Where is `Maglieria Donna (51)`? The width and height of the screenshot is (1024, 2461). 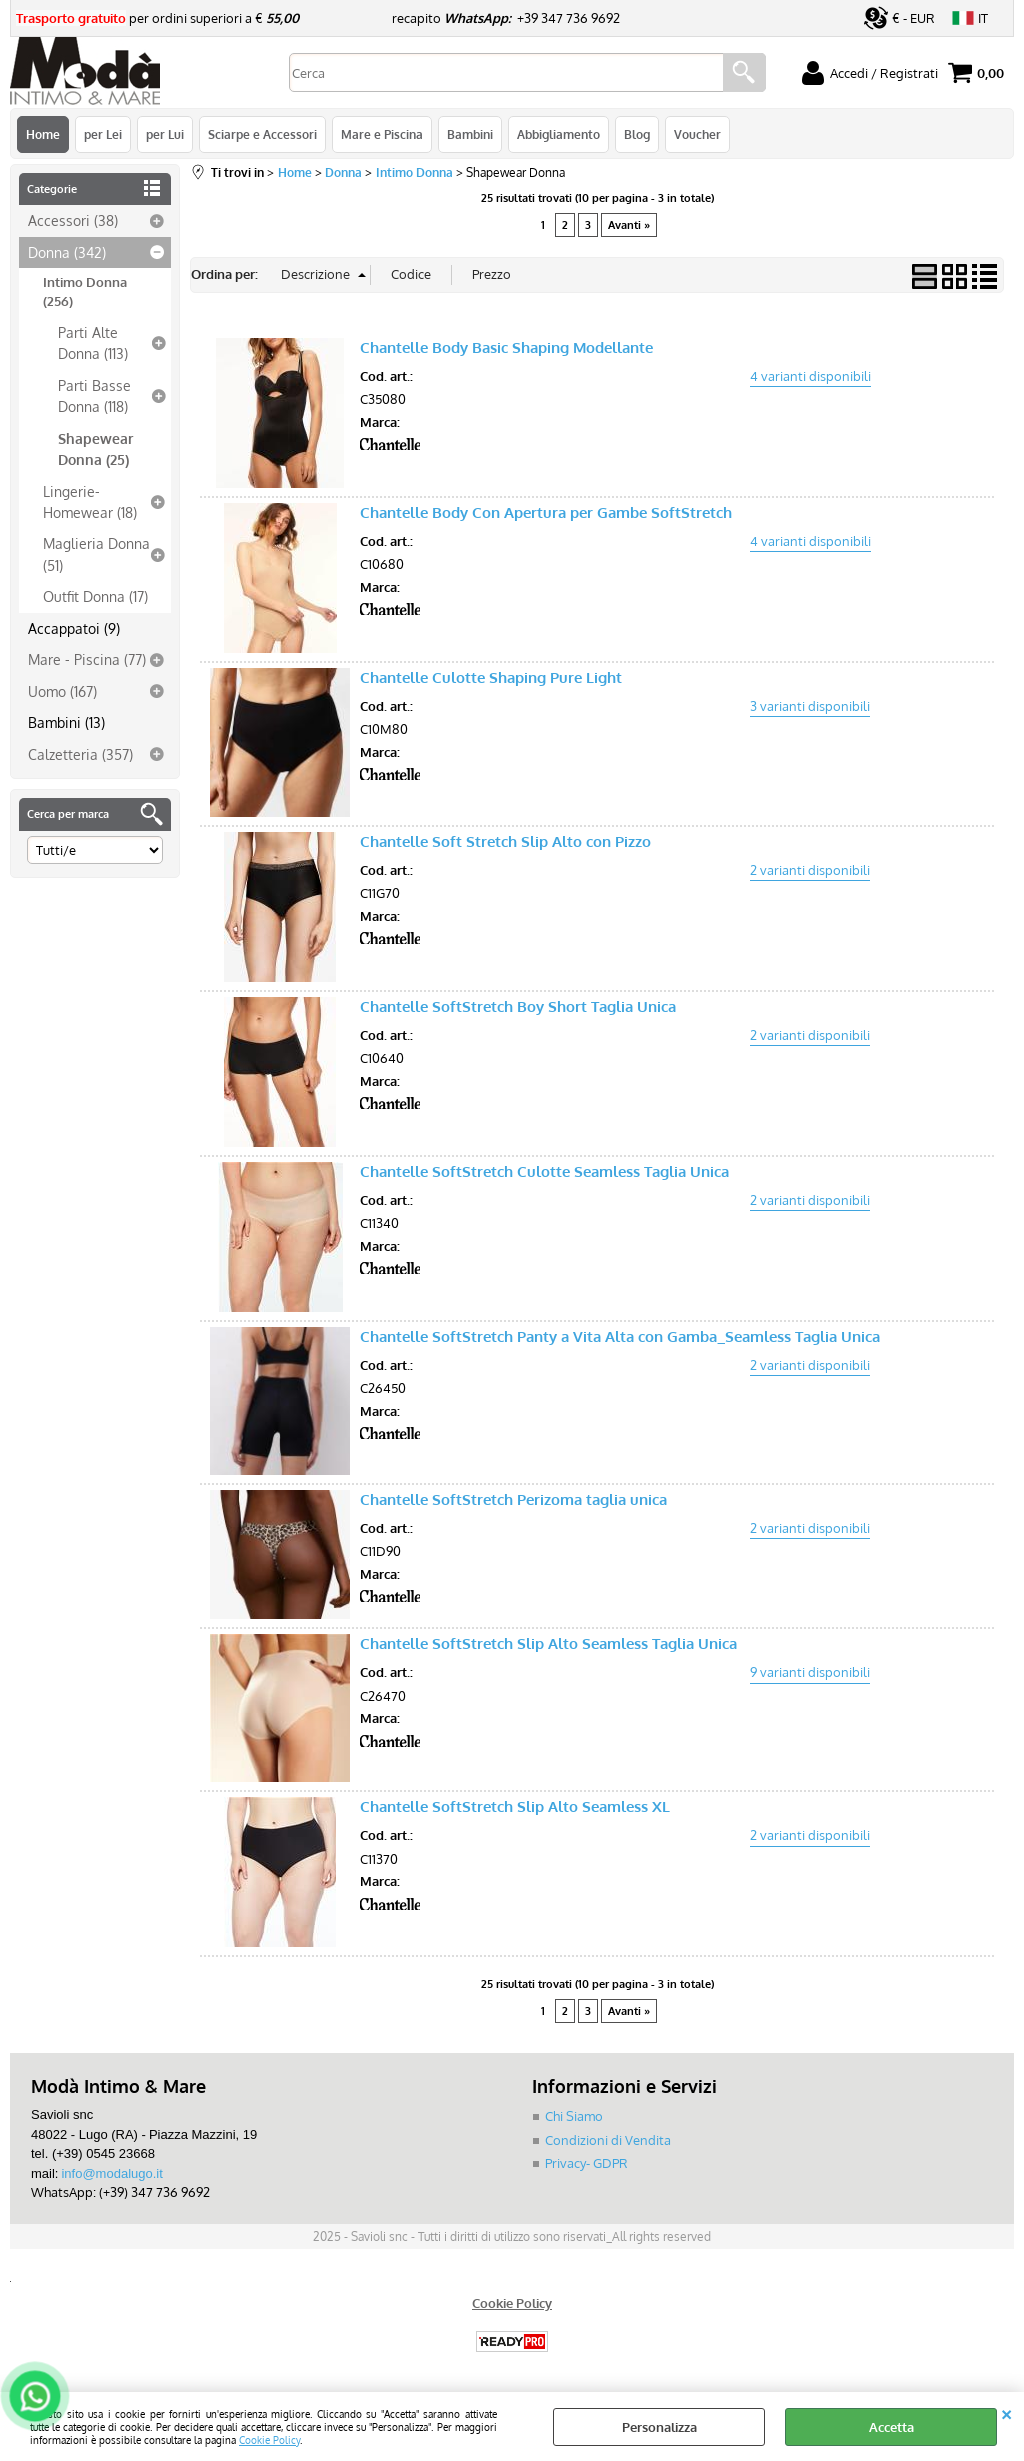
Maglieria Donna (51) is located at coordinates (96, 553).